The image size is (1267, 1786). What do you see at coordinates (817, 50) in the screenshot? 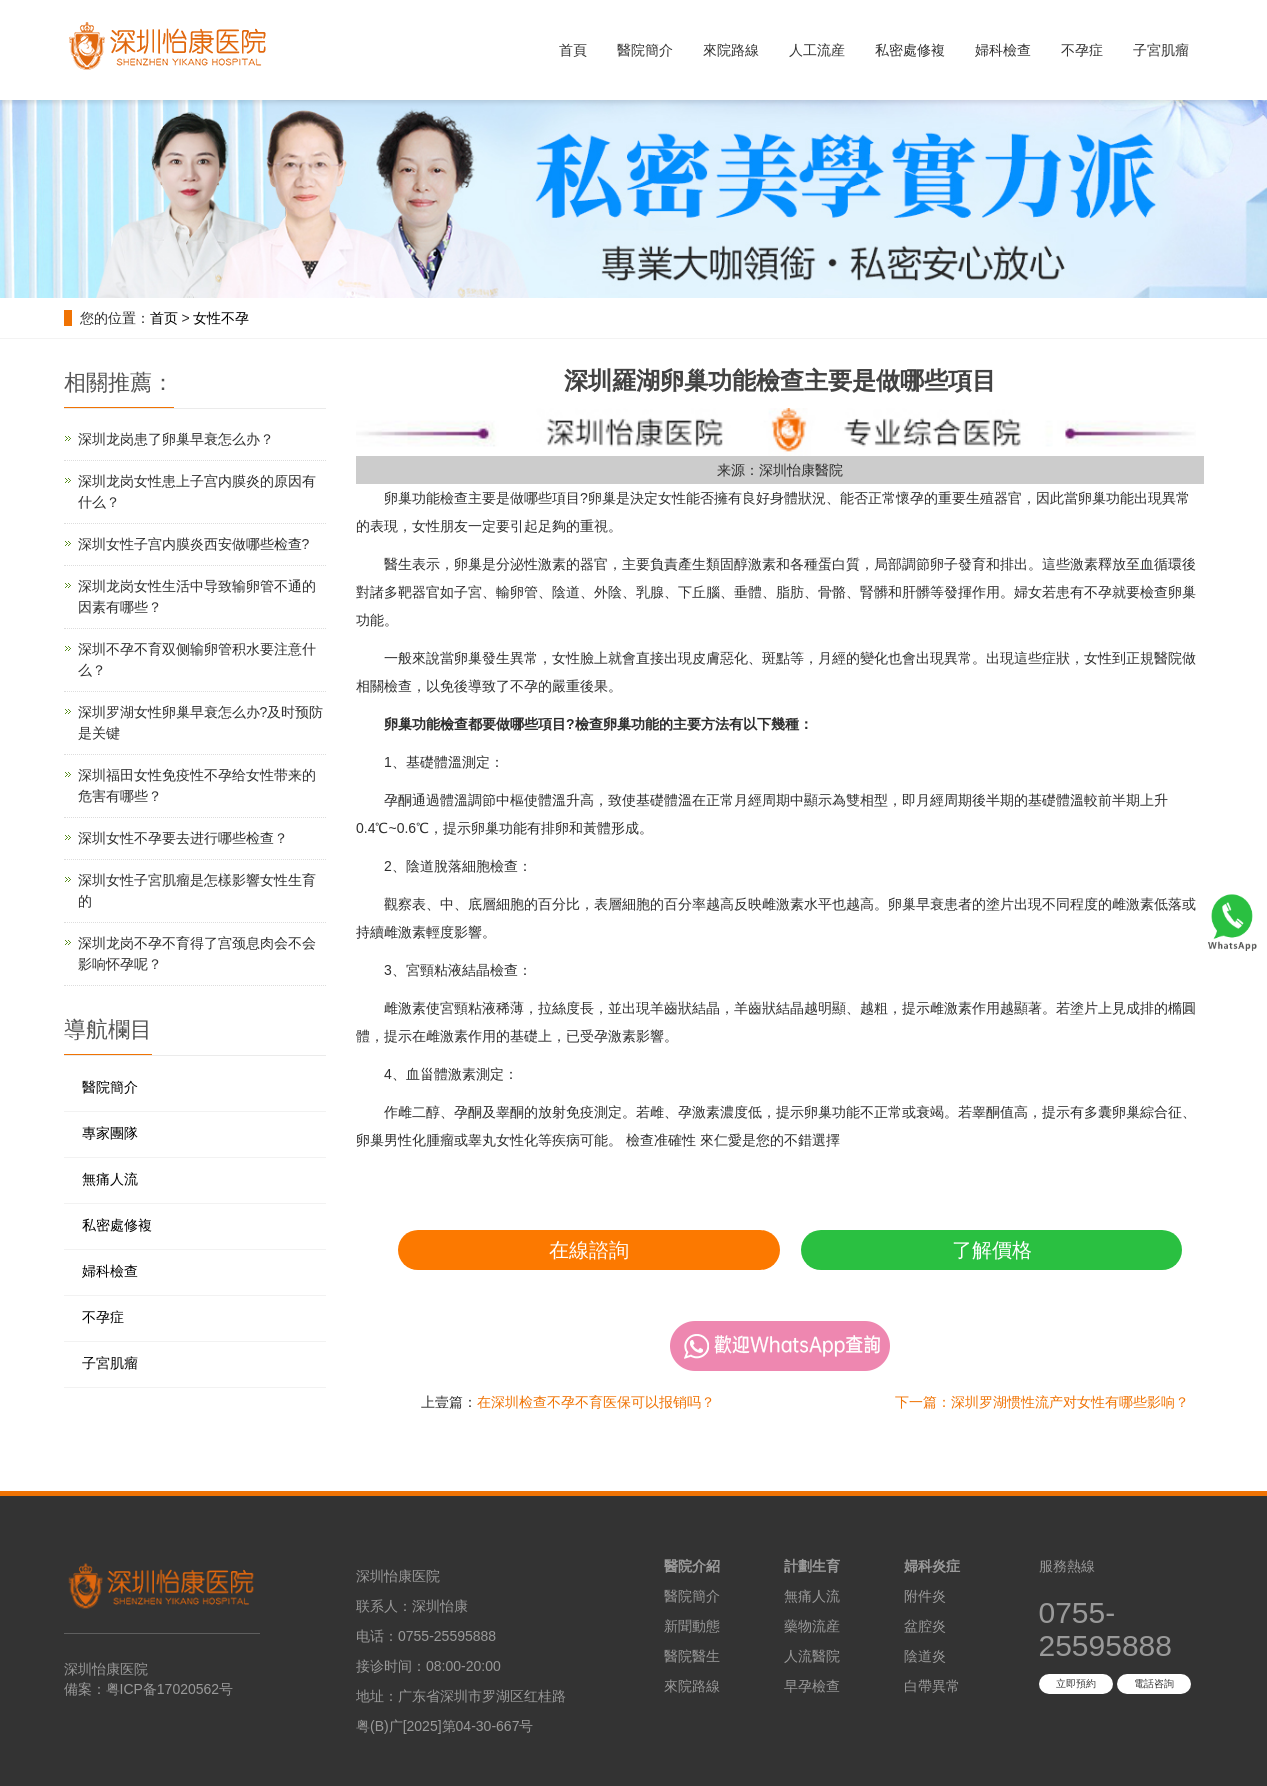
I see `人工流産` at bounding box center [817, 50].